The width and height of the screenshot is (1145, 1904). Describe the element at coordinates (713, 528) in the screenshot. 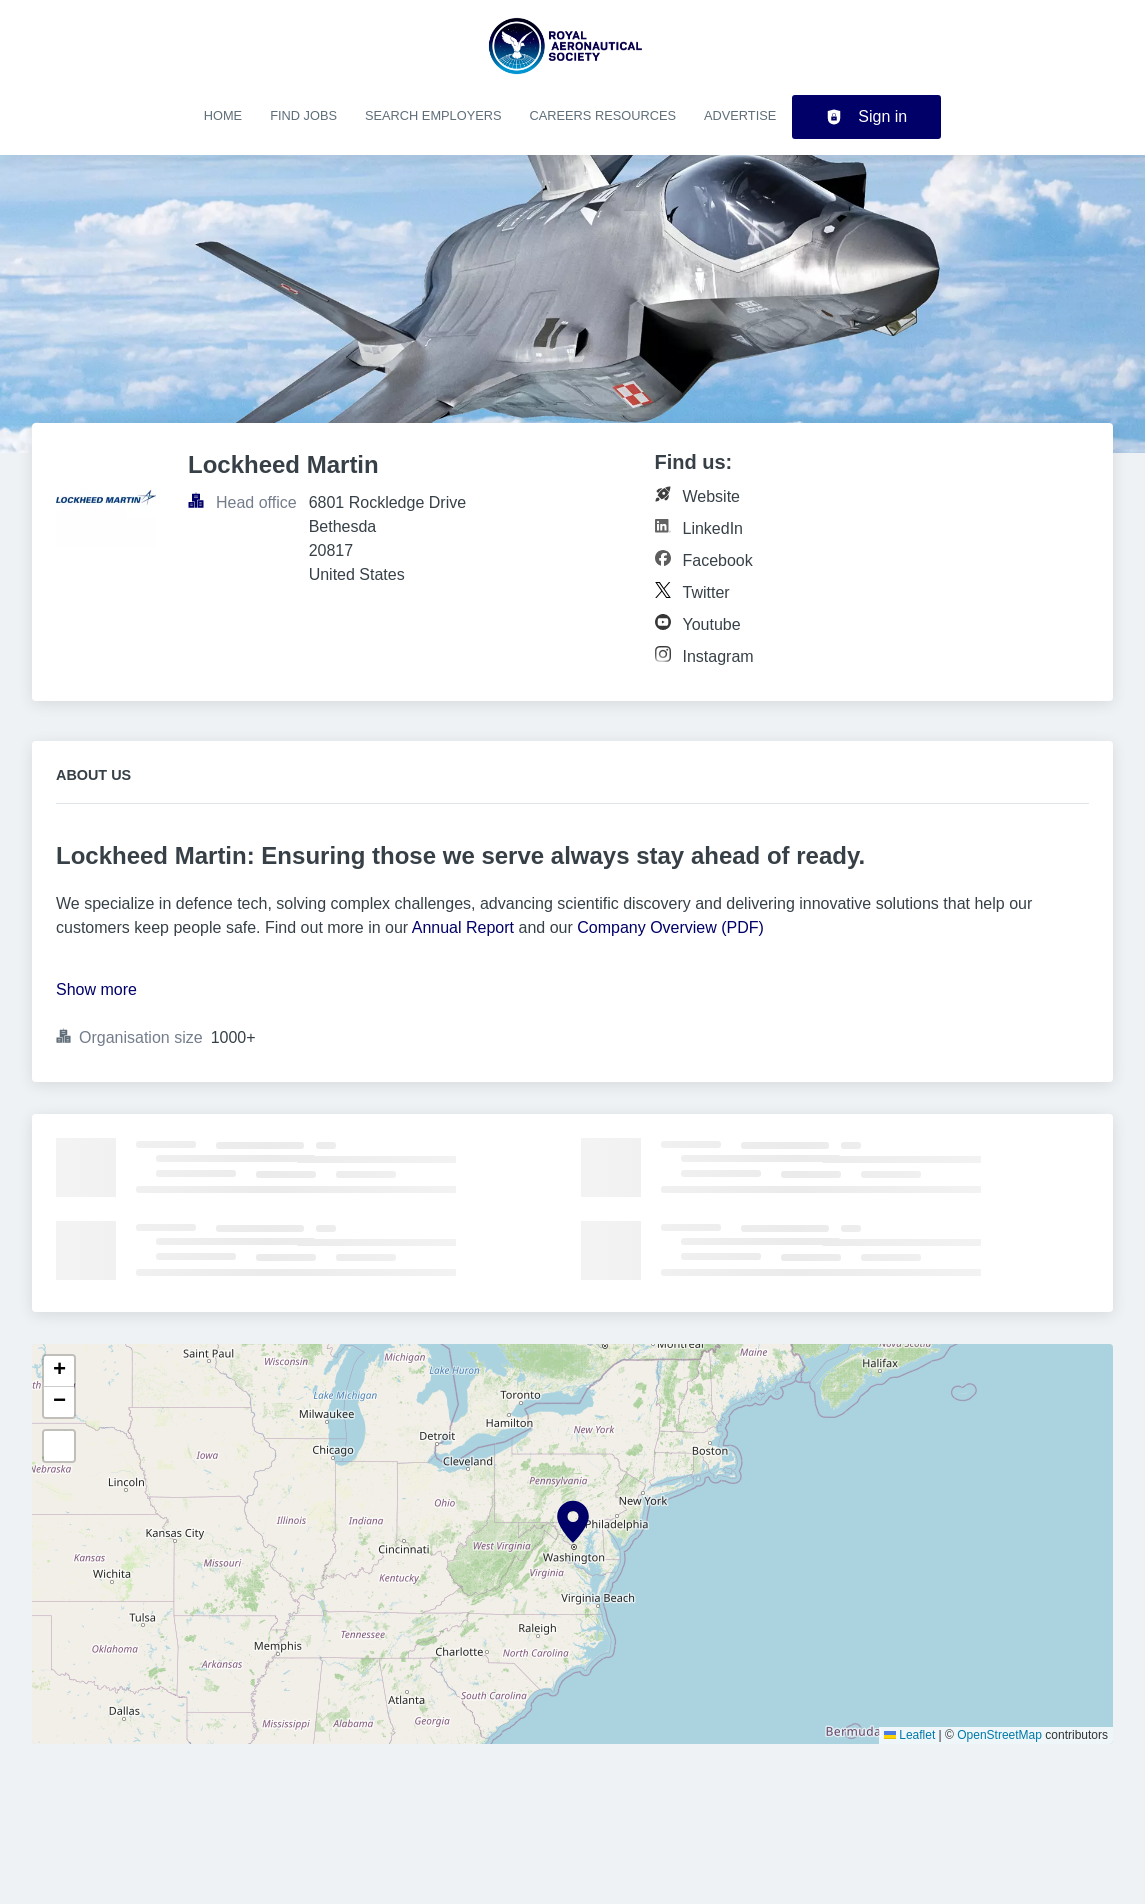

I see `LinkedIn` at that location.